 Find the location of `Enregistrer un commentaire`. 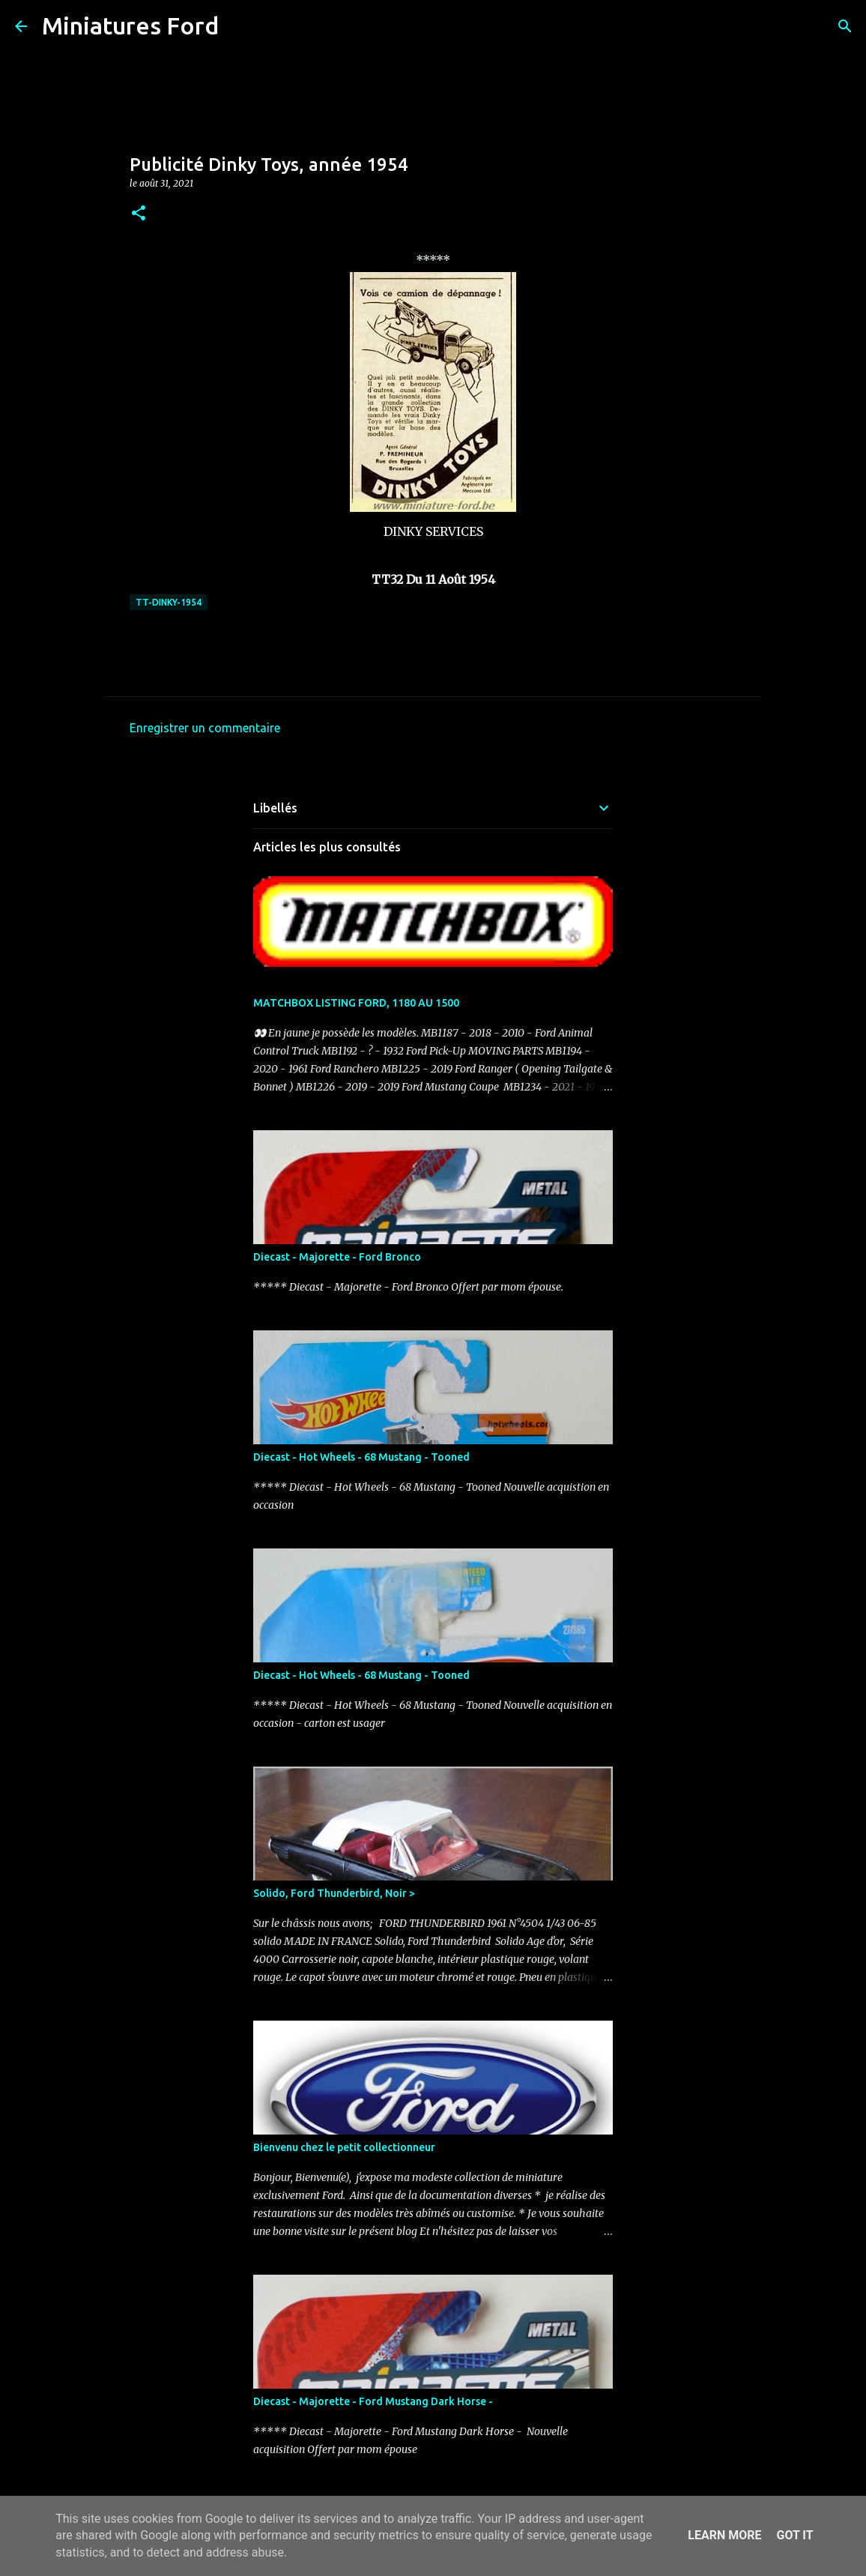

Enregistrer un commentaire is located at coordinates (205, 728).